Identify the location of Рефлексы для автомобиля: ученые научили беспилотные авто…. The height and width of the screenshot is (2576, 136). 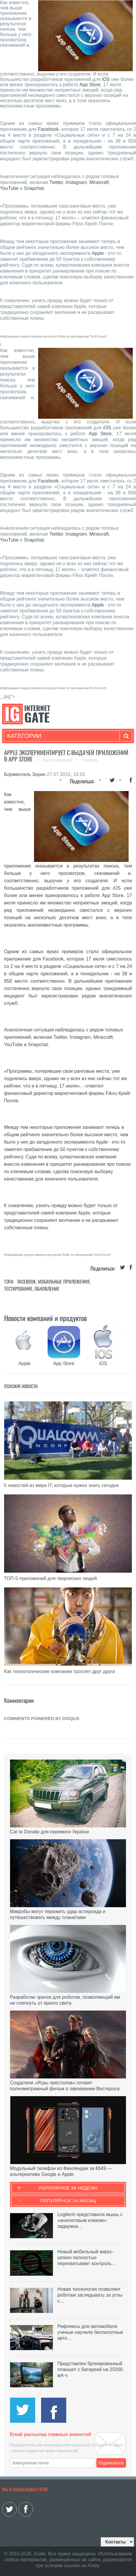
(90, 2332).